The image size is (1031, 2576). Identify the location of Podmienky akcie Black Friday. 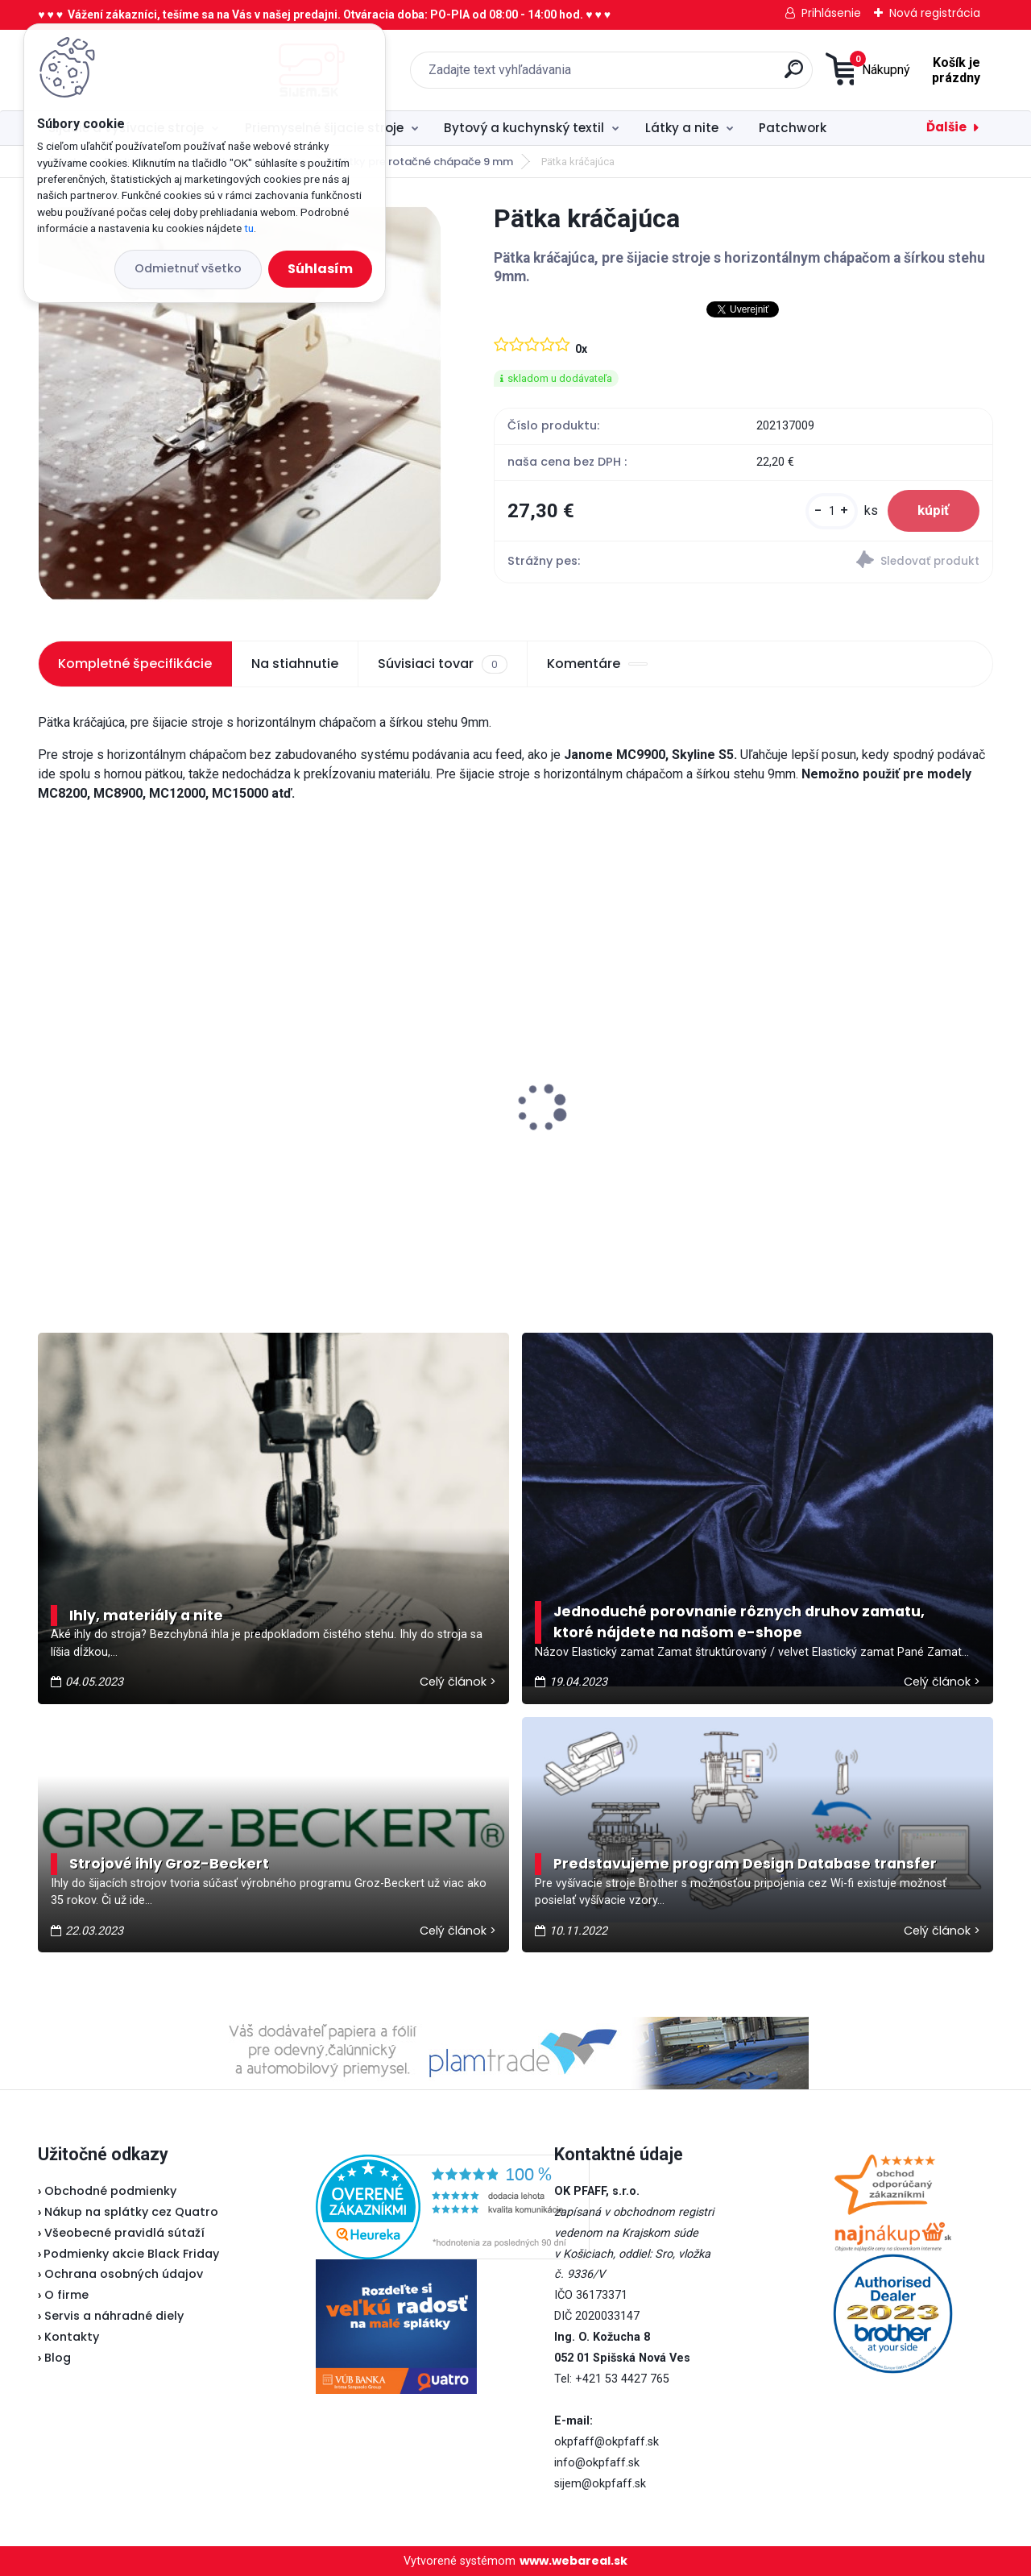
(128, 2254).